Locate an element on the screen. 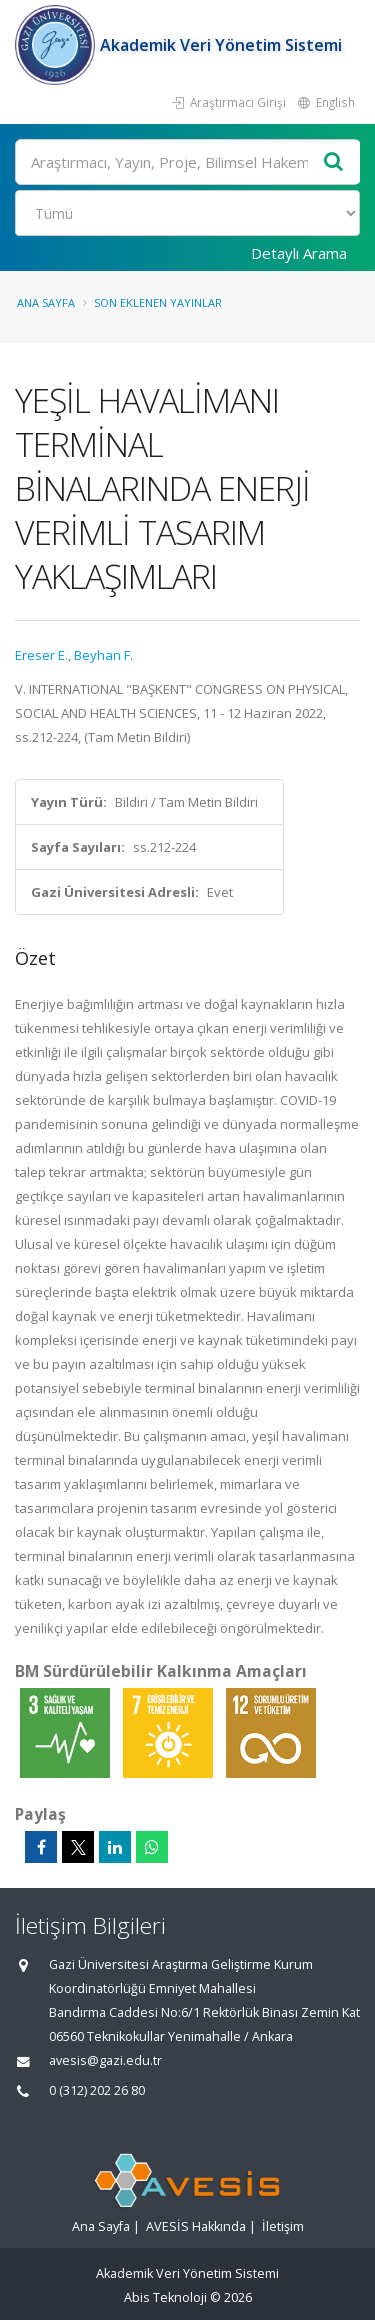 This screenshot has height=2320, width=375. Detaylı Arama is located at coordinates (299, 253).